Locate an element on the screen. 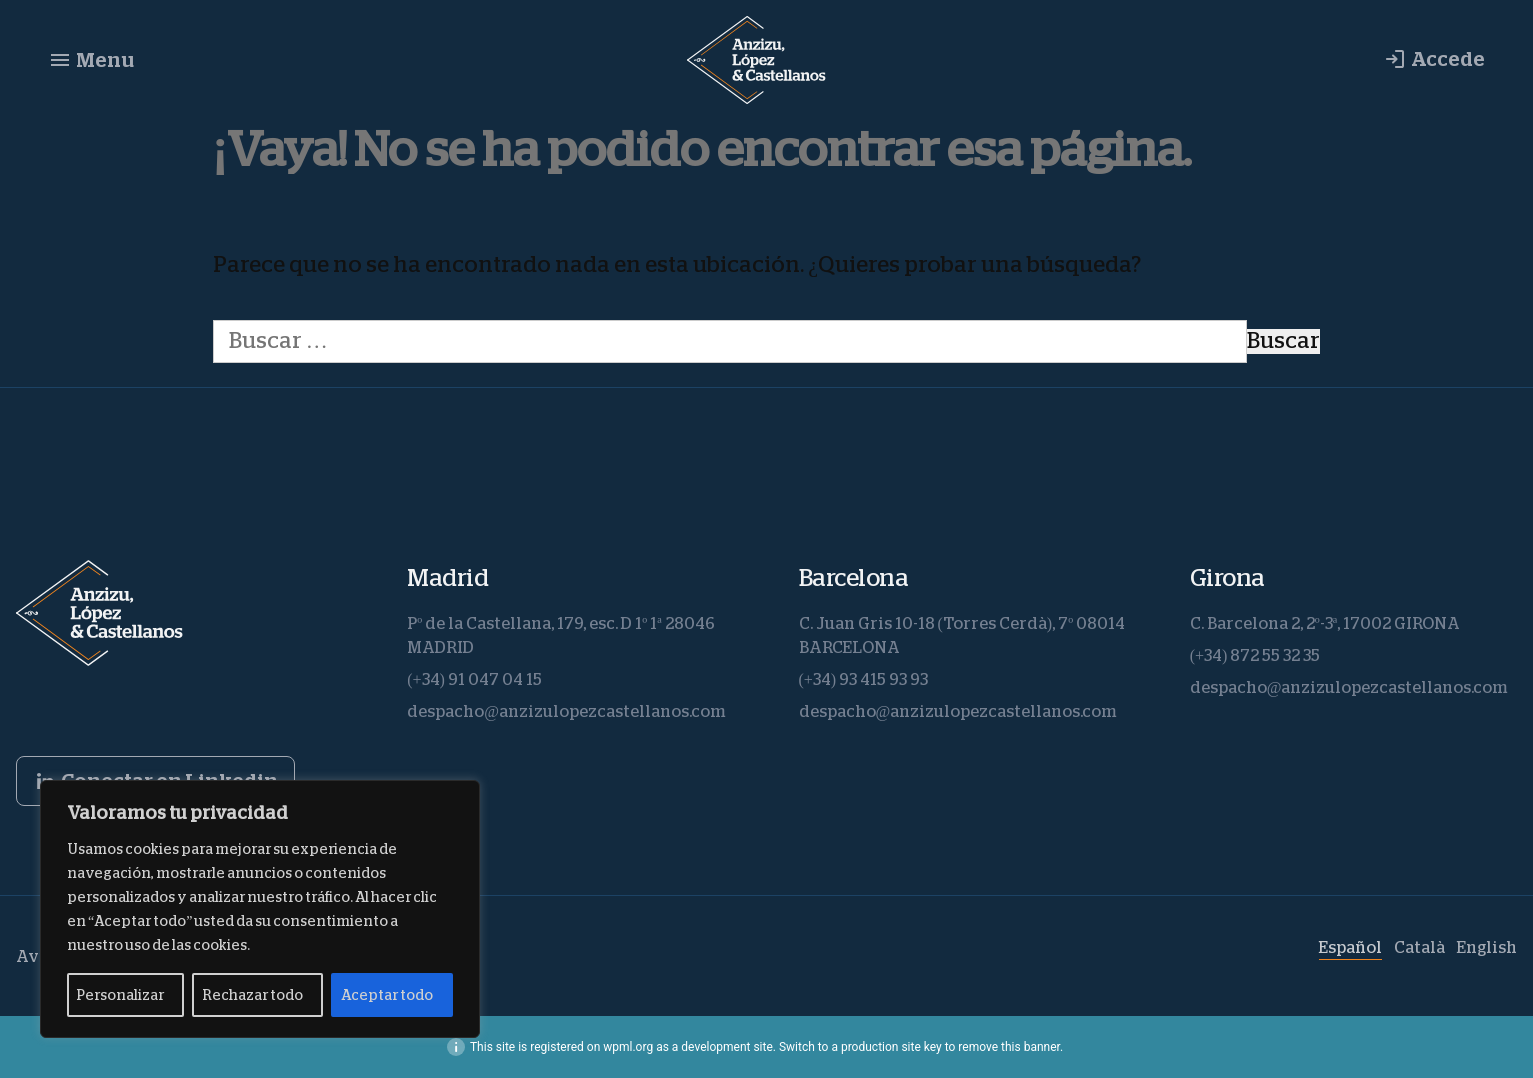  wpml.org is located at coordinates (628, 1047).